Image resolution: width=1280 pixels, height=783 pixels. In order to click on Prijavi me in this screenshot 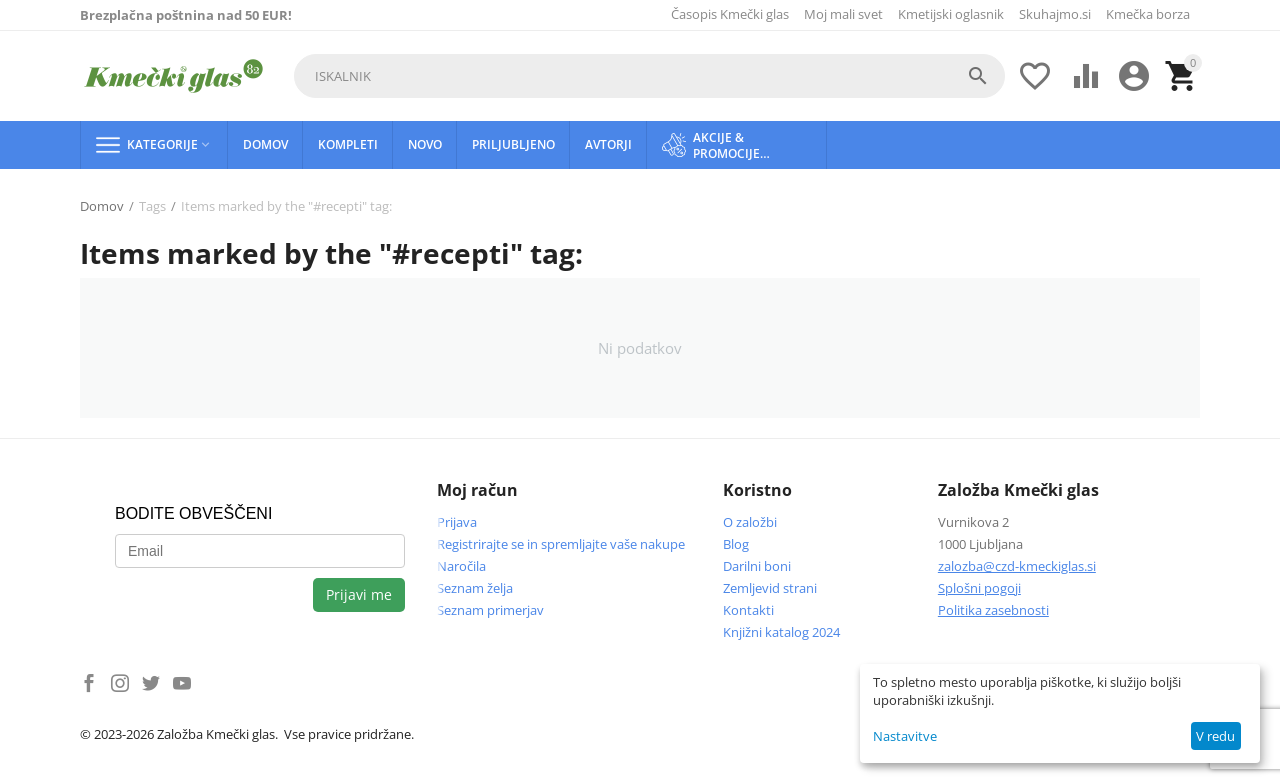, I will do `click(359, 594)`.